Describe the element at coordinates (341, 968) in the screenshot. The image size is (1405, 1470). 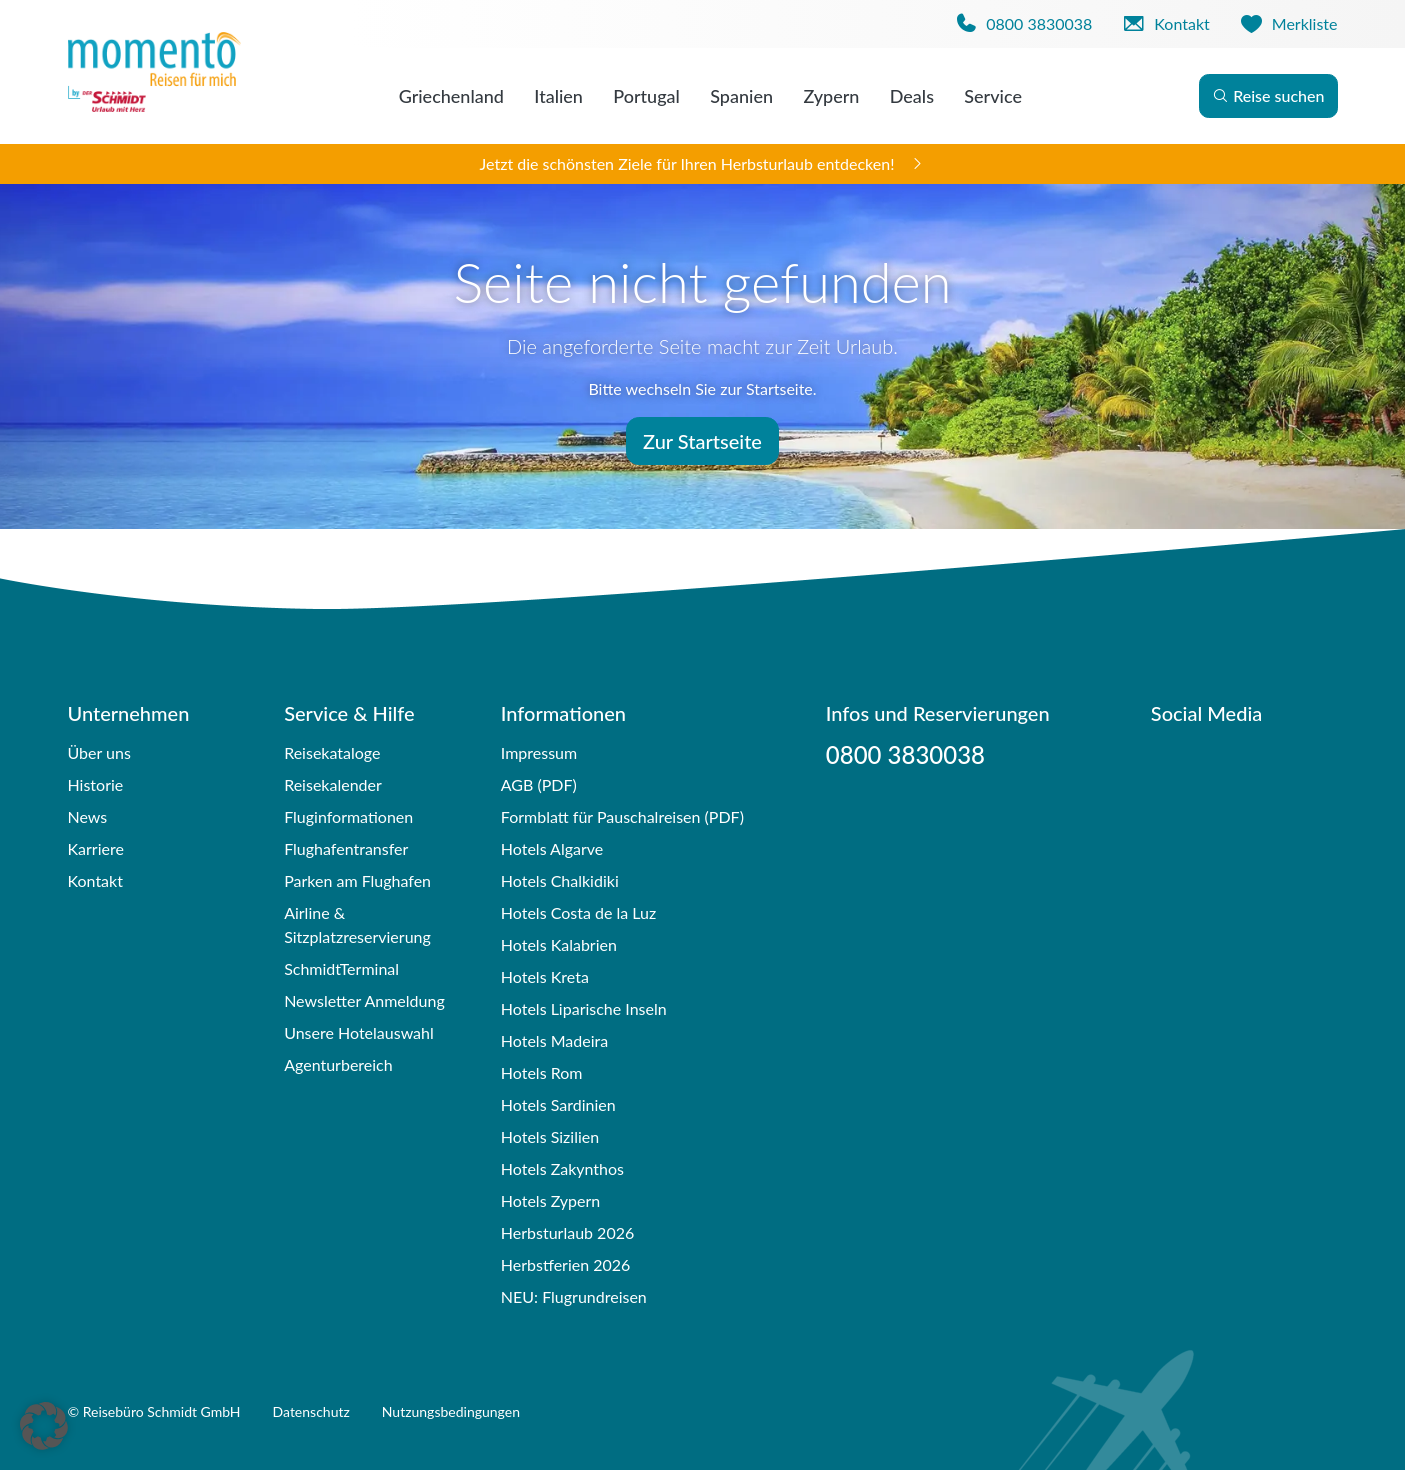
I see `SchmidtTerminal` at that location.